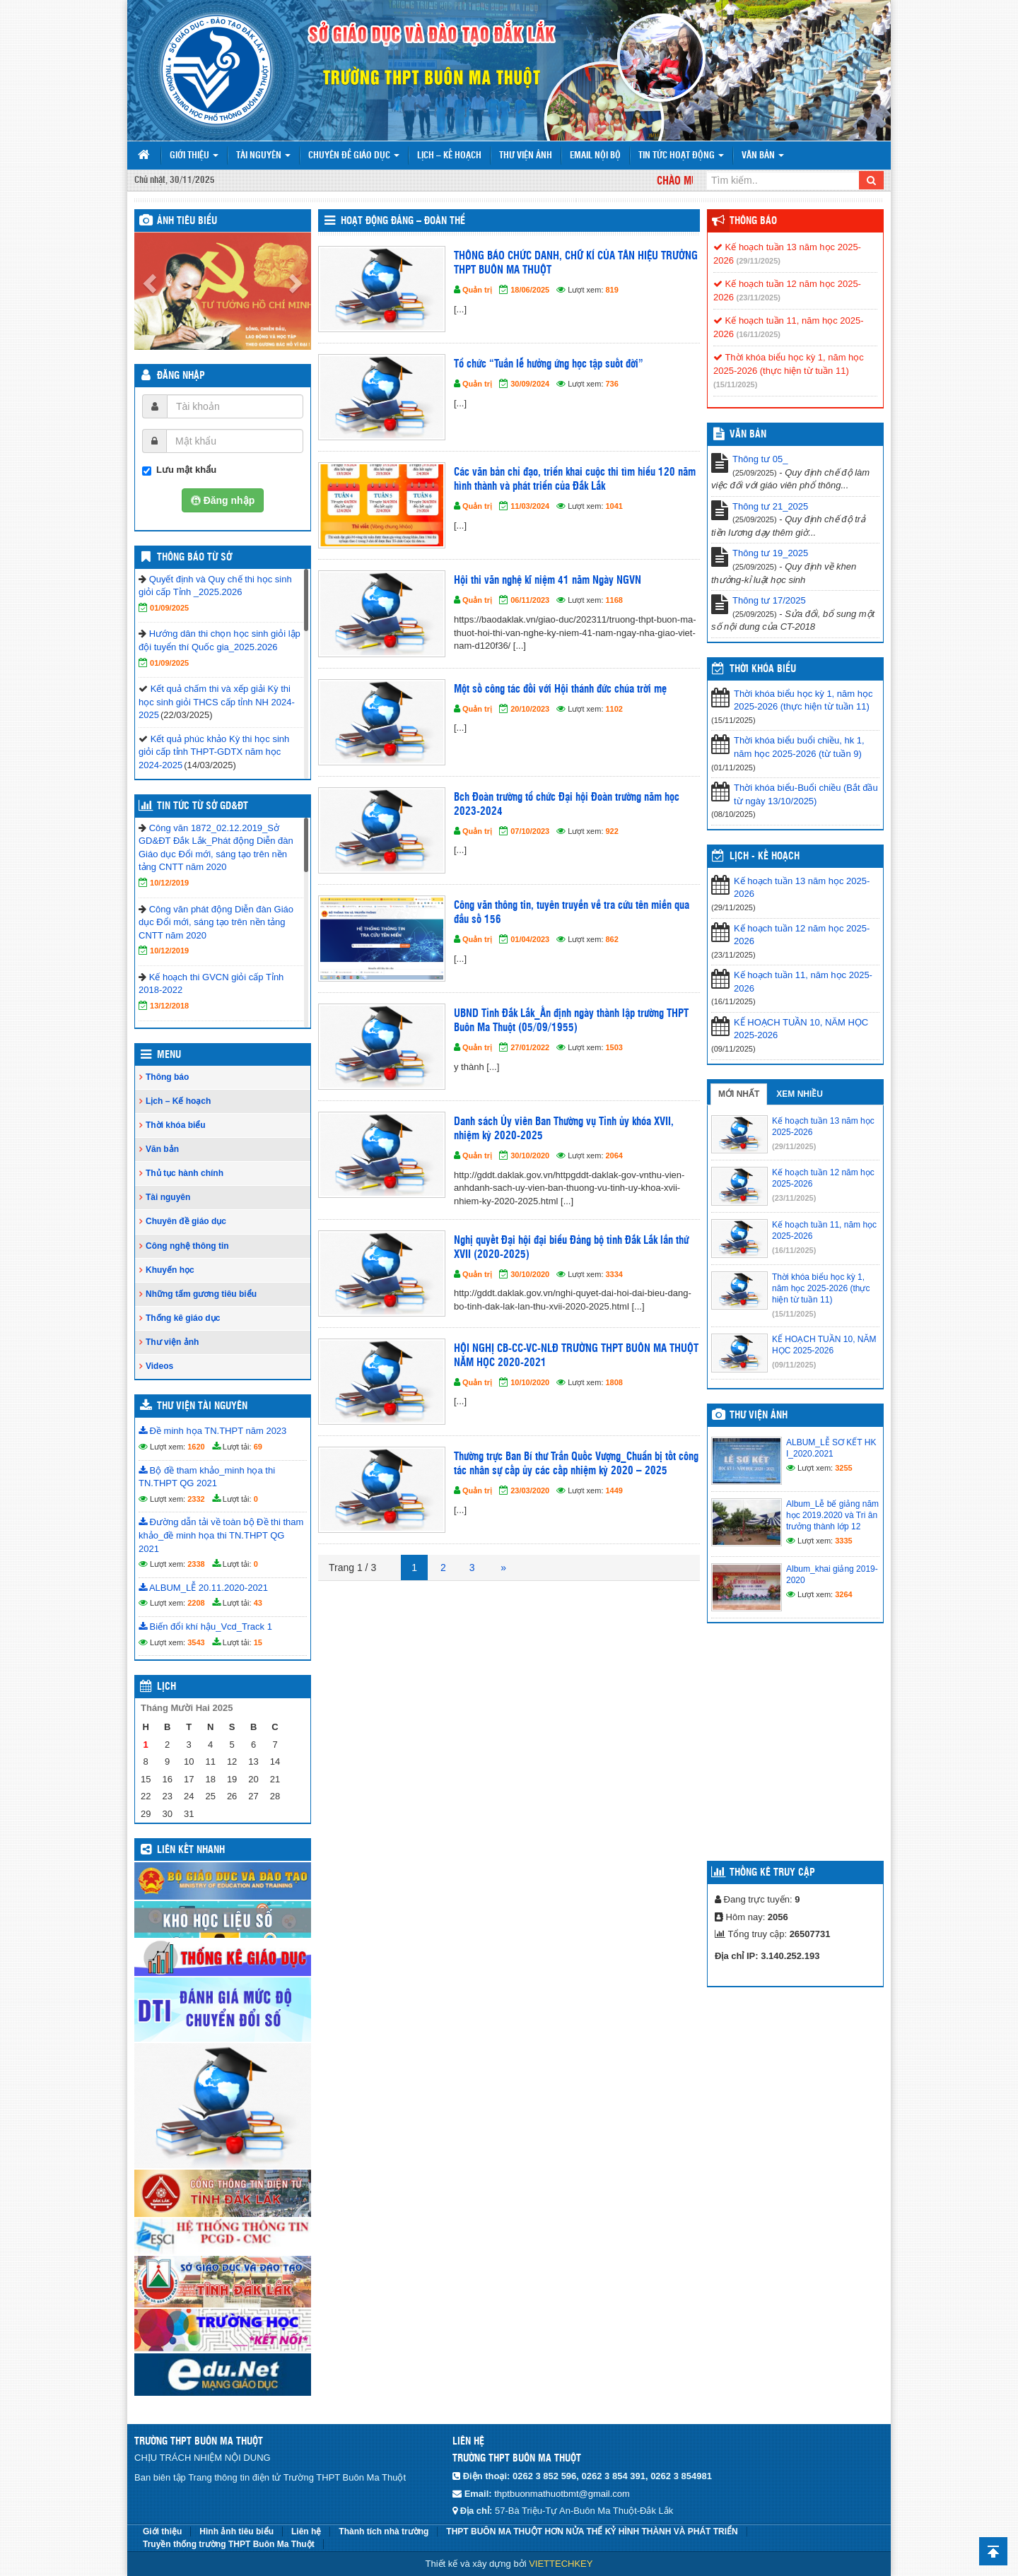 This screenshot has height=2576, width=1018. What do you see at coordinates (529, 1490) in the screenshot?
I see `23/03/2020` at bounding box center [529, 1490].